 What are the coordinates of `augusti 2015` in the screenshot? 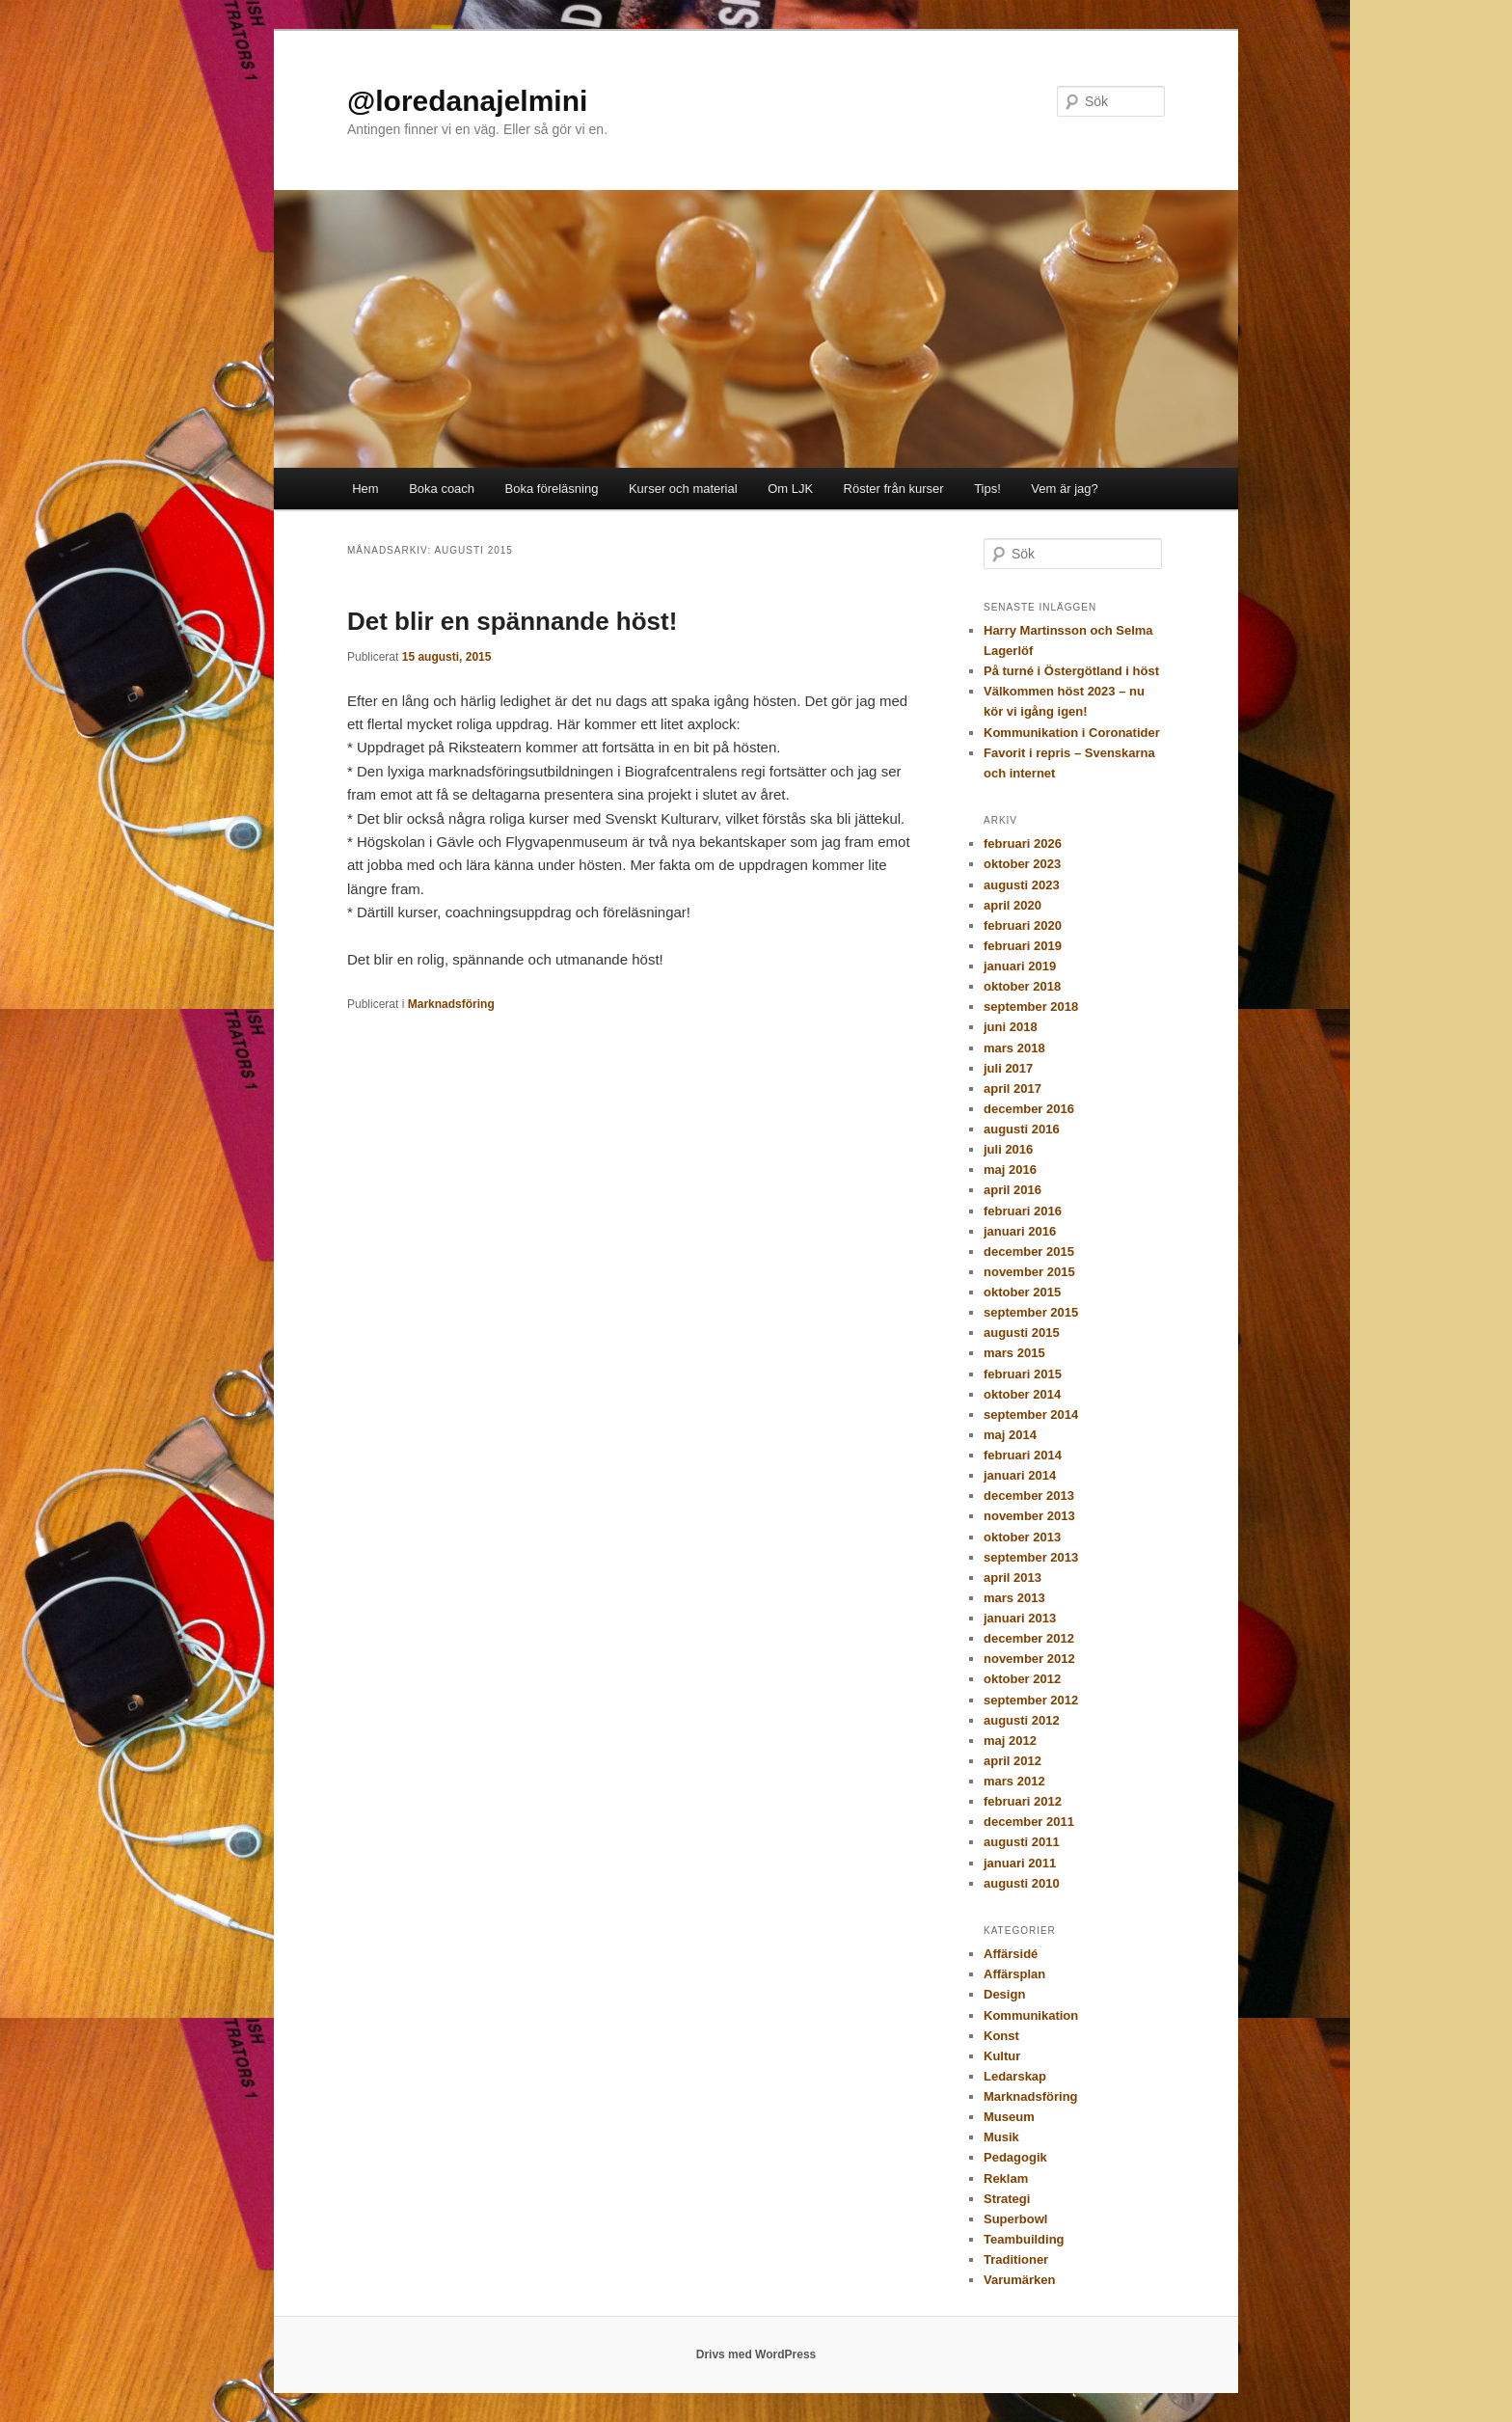 It's located at (1022, 1332).